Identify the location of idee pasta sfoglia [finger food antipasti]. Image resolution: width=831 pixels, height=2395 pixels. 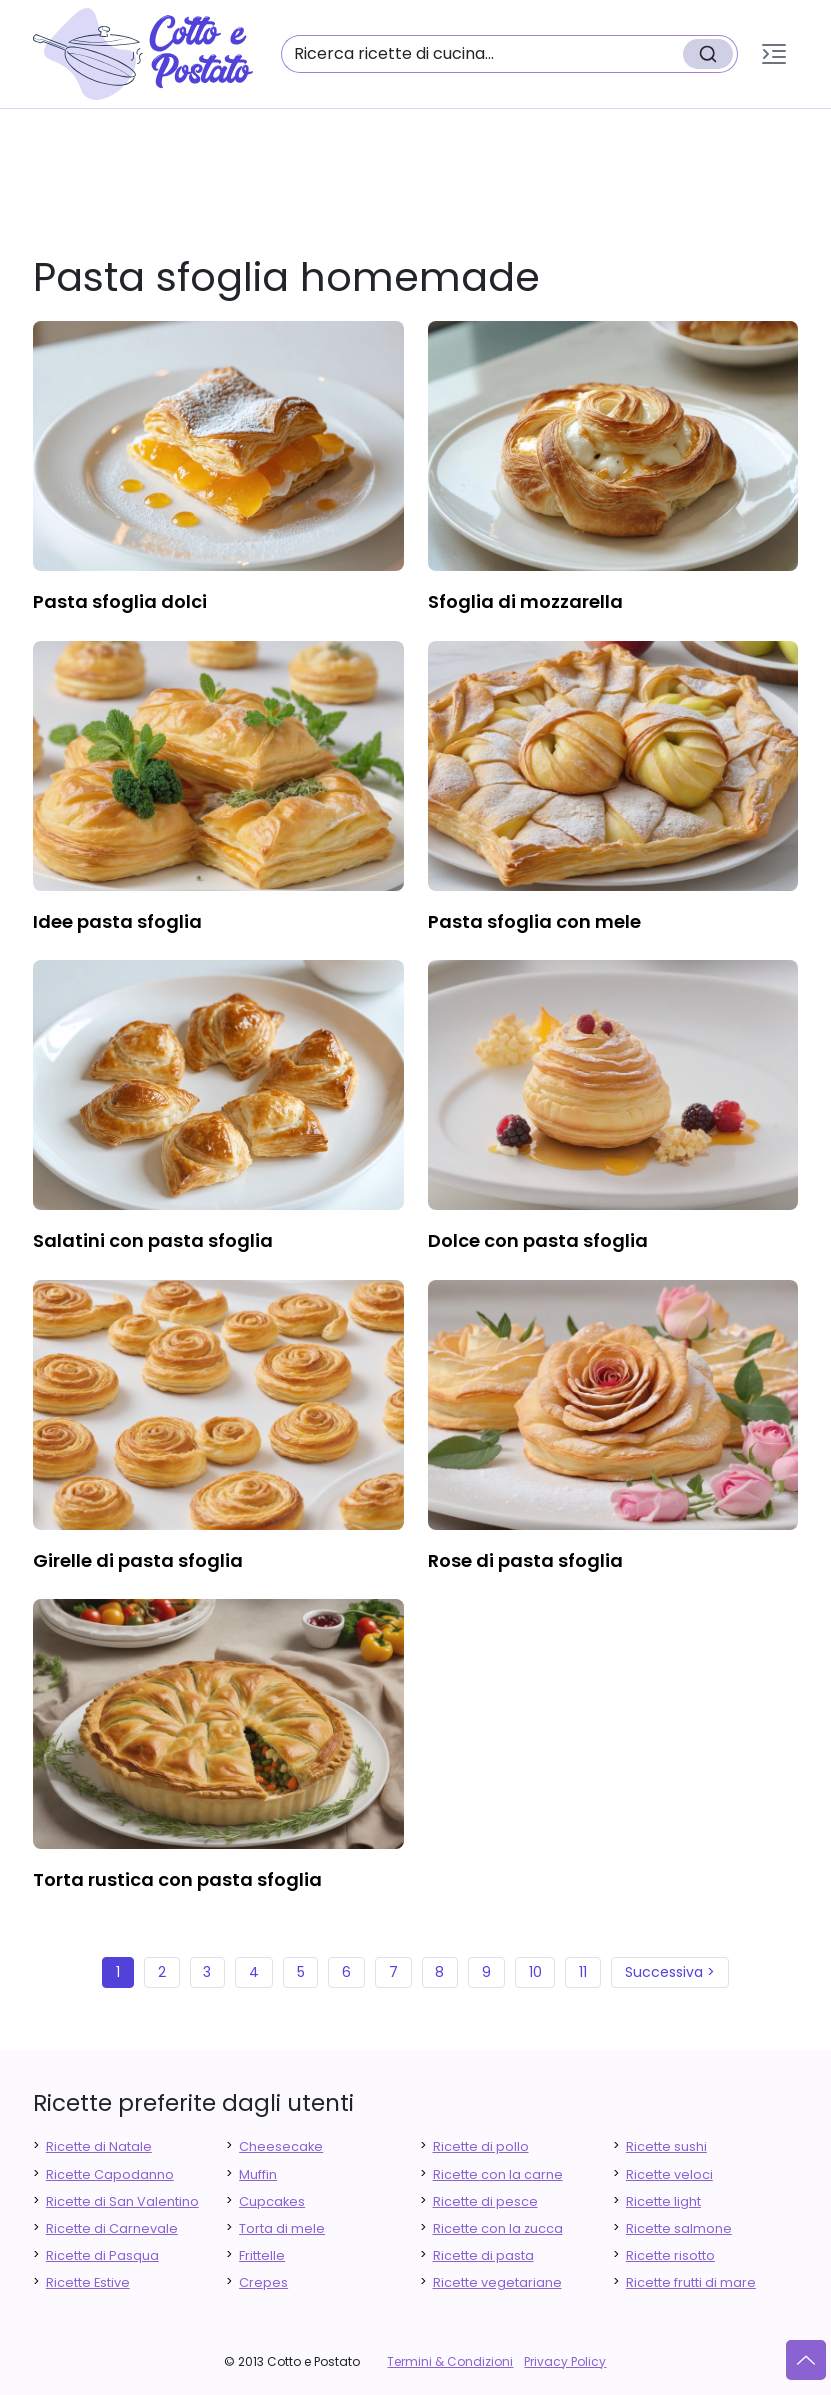
(117, 921).